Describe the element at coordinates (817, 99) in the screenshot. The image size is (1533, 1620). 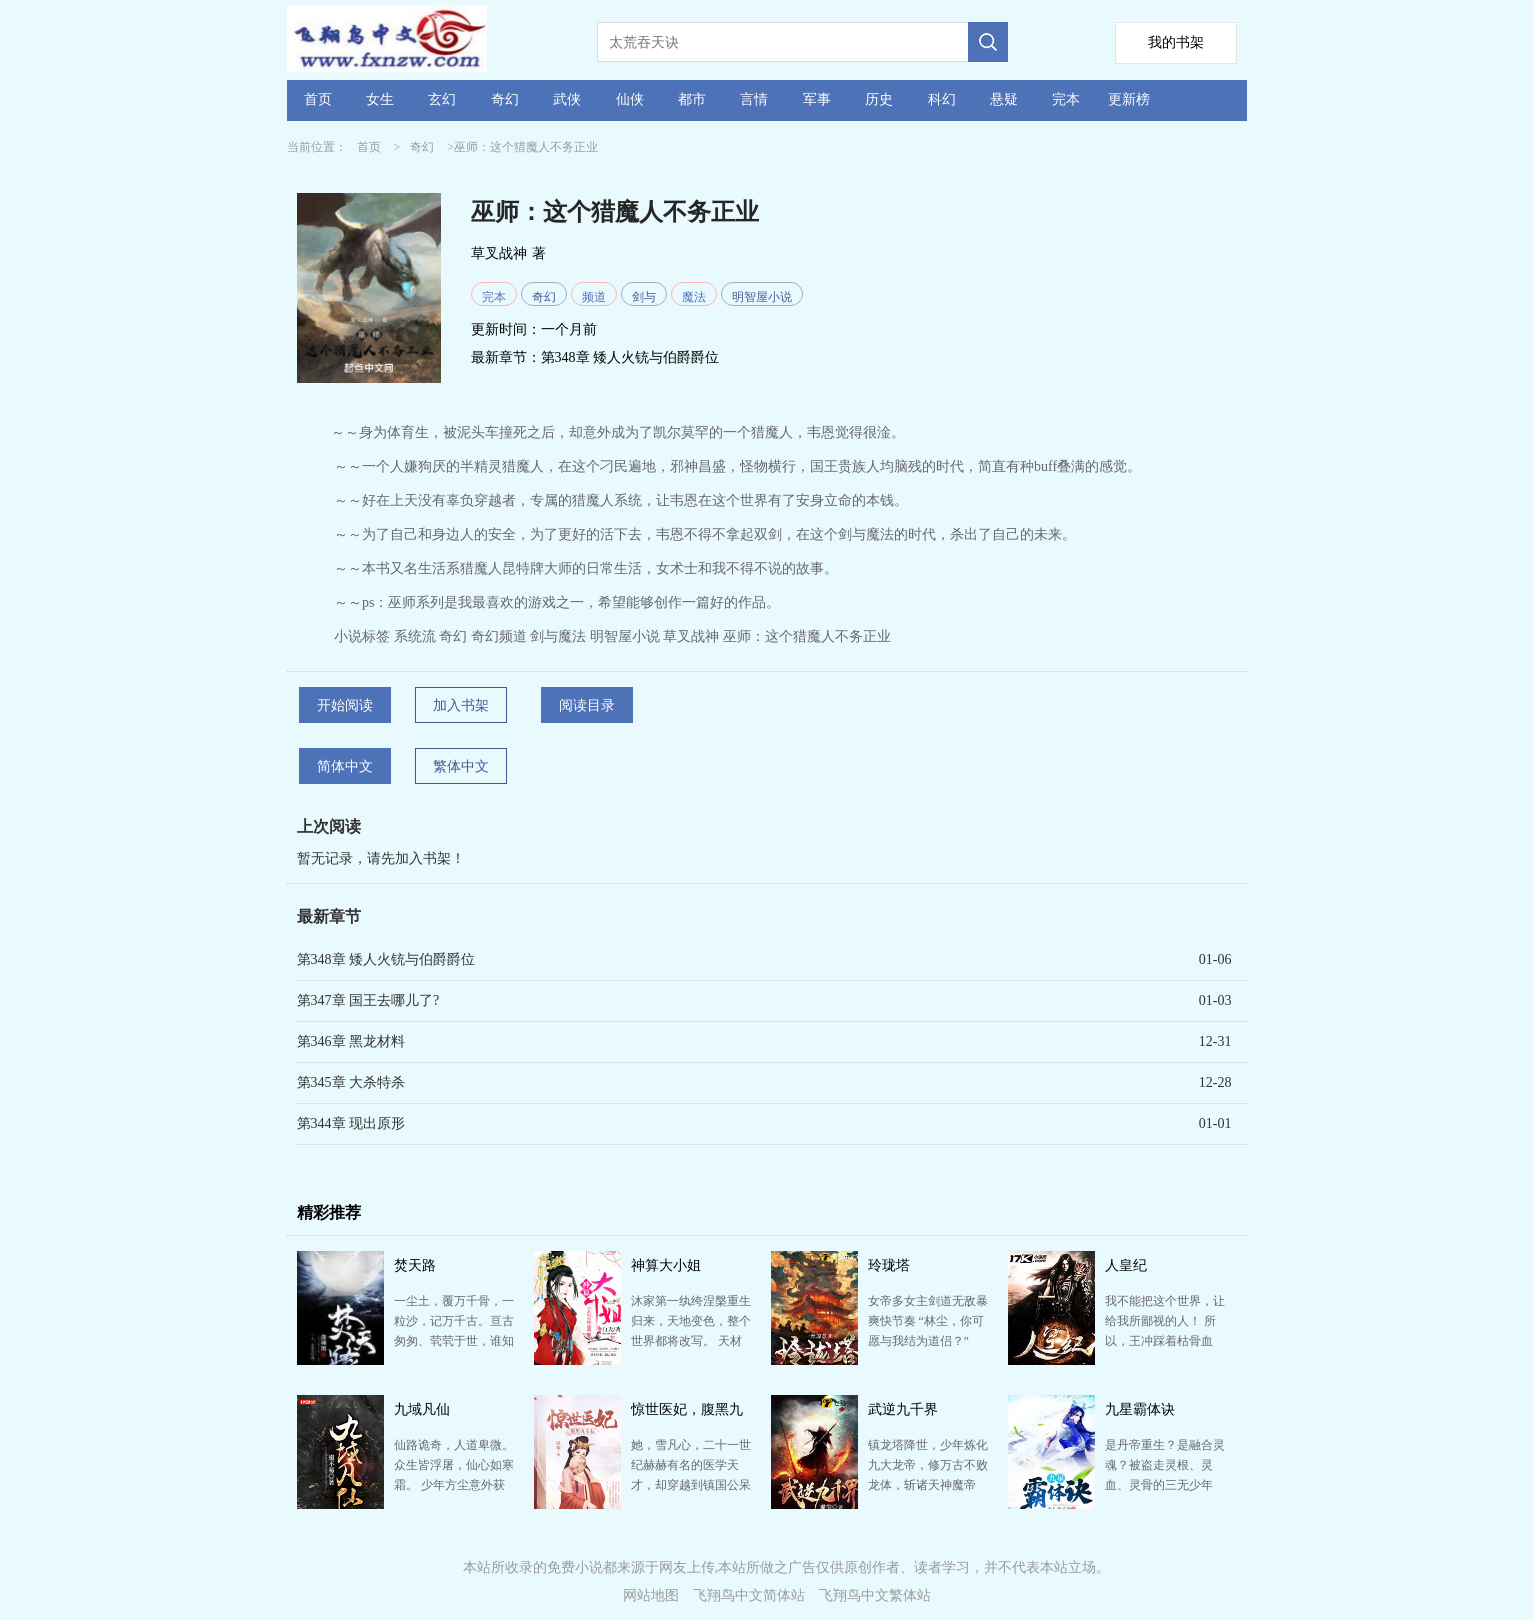
I see `军事` at that location.